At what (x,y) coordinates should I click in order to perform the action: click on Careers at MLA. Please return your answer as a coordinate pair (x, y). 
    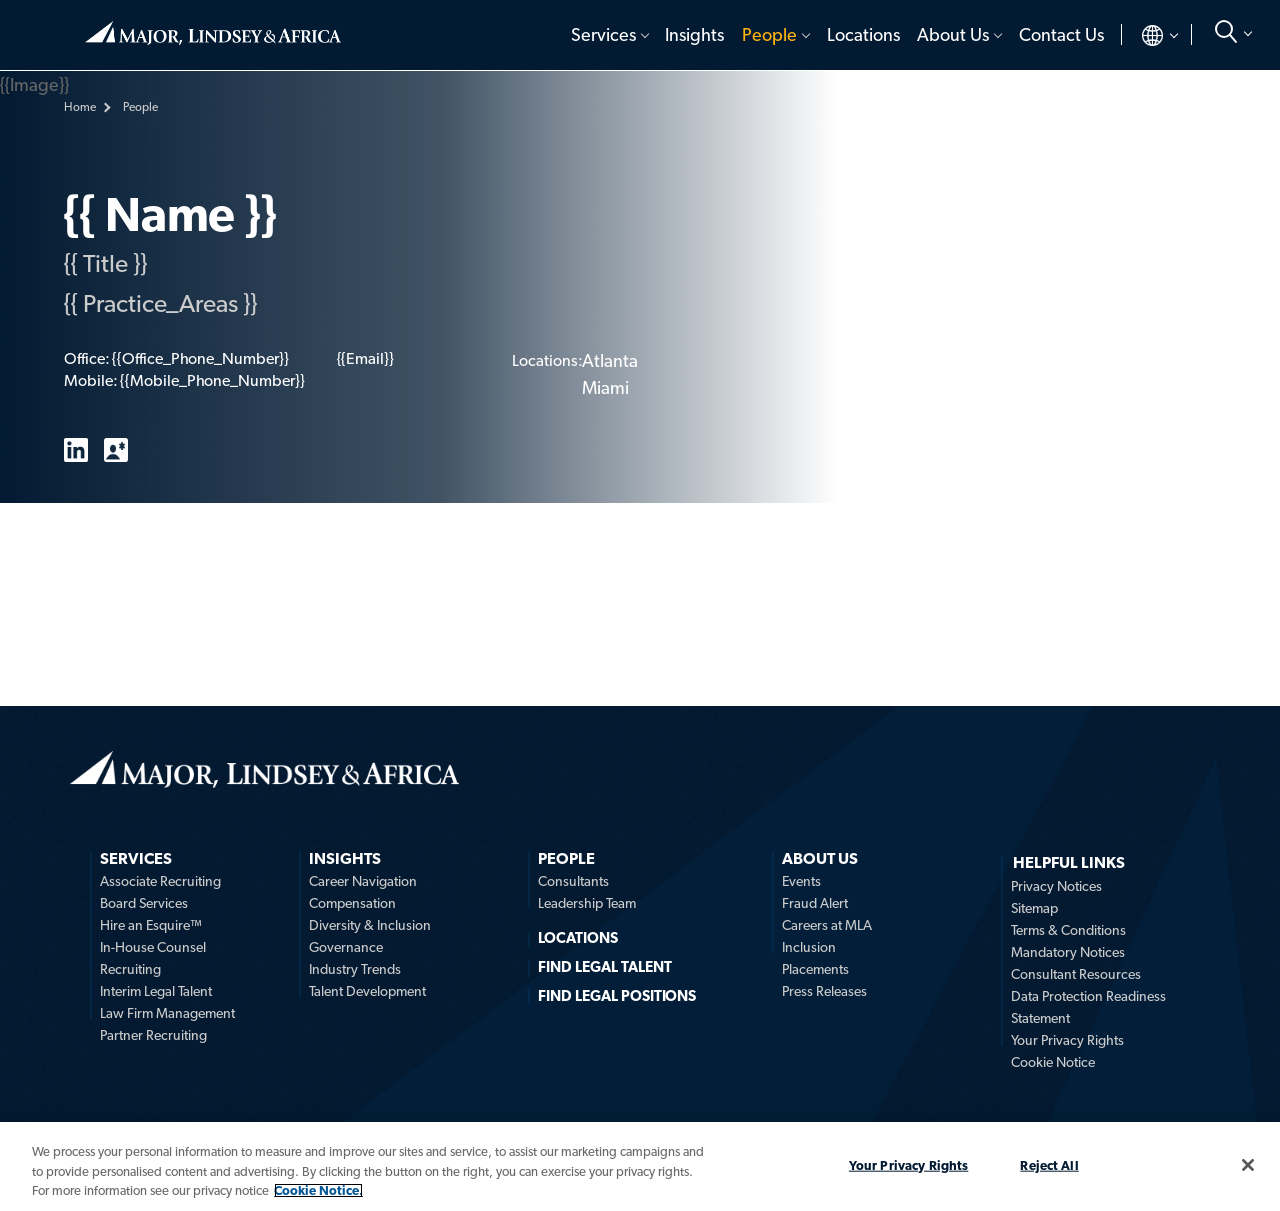
    Looking at the image, I should click on (827, 925).